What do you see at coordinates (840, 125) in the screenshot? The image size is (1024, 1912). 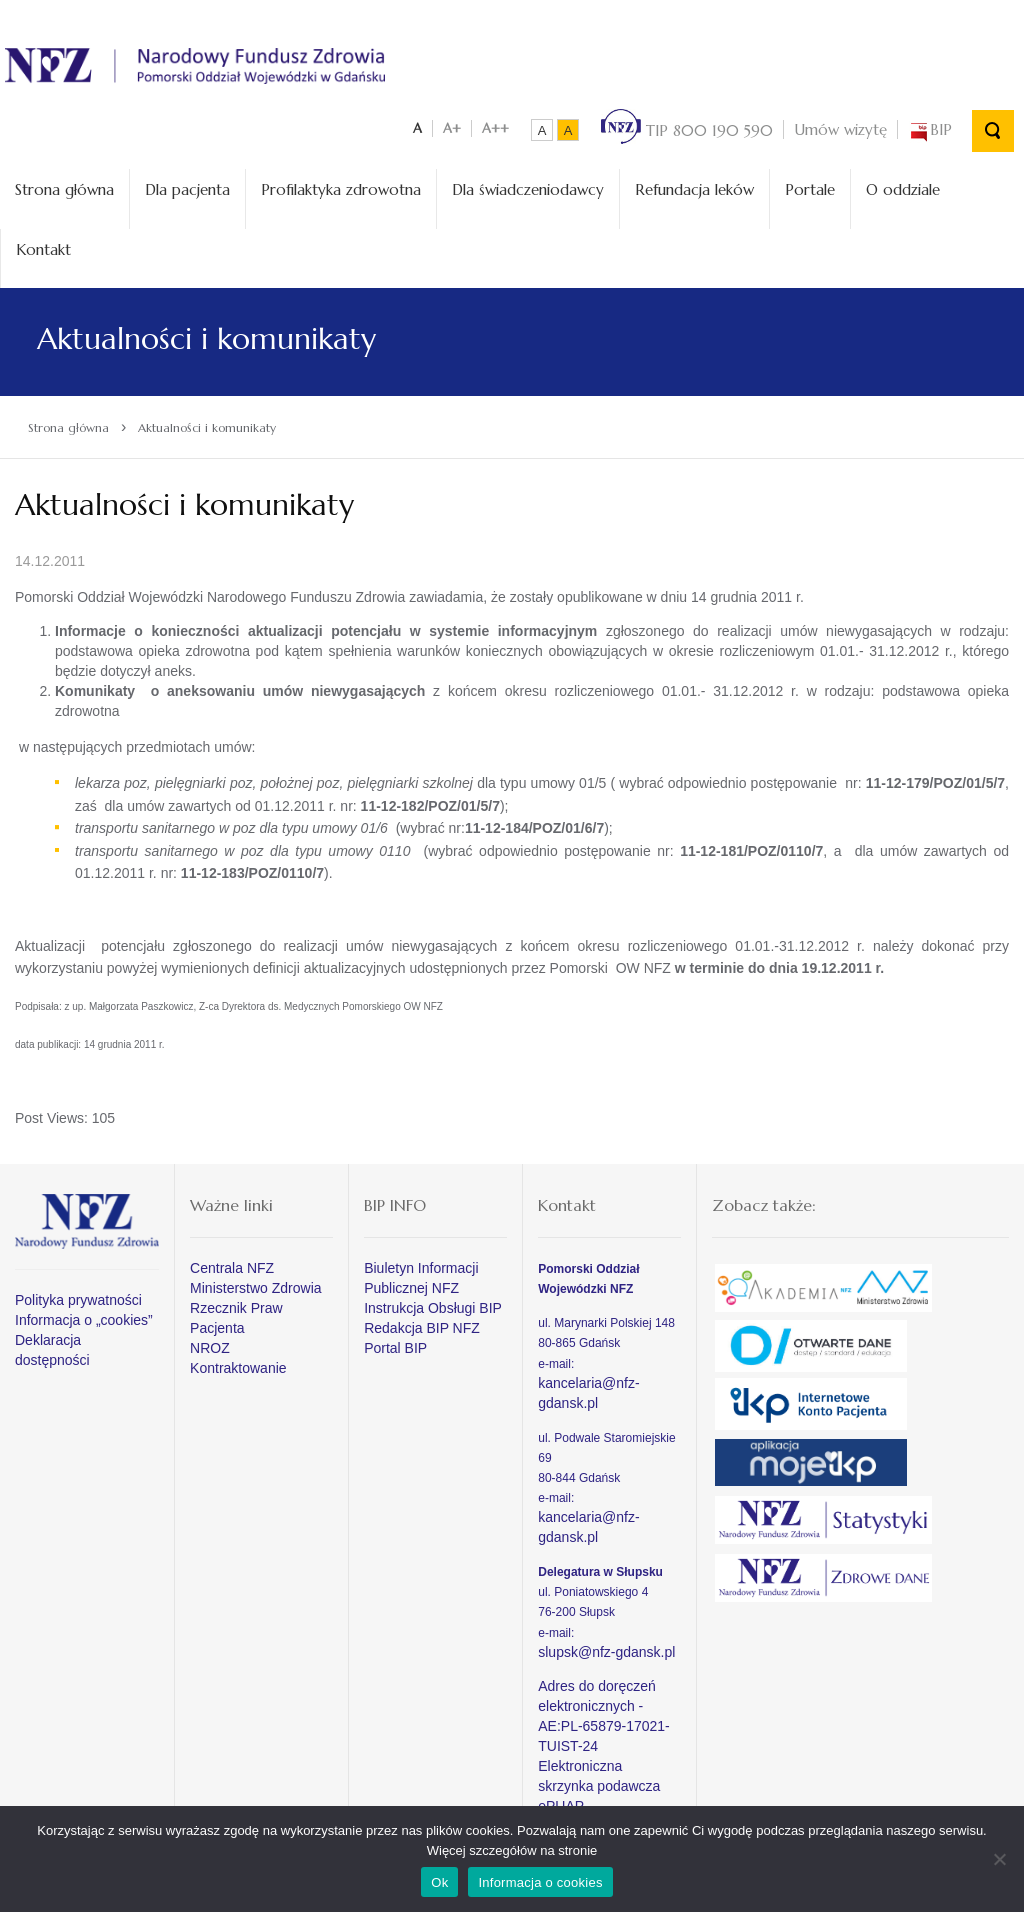 I see `Umów wizytę` at bounding box center [840, 125].